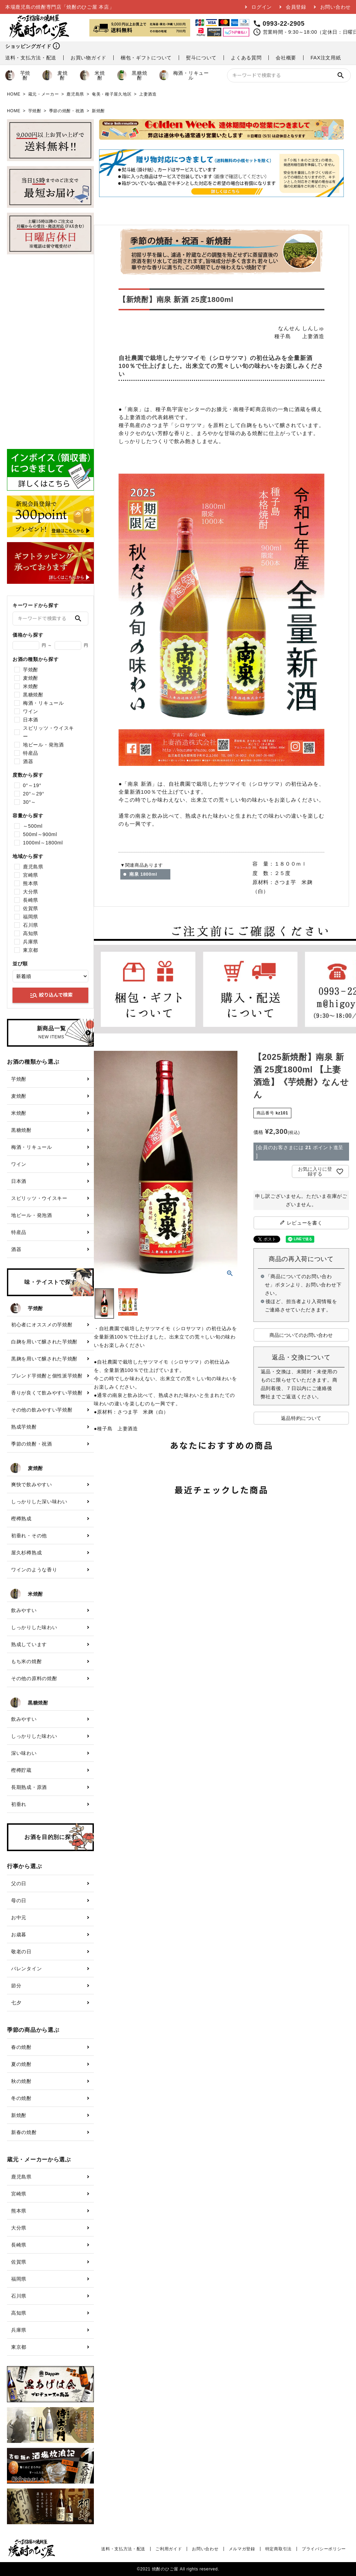  Describe the element at coordinates (30, 57) in the screenshot. I see `送料・支払方法・配送` at that location.